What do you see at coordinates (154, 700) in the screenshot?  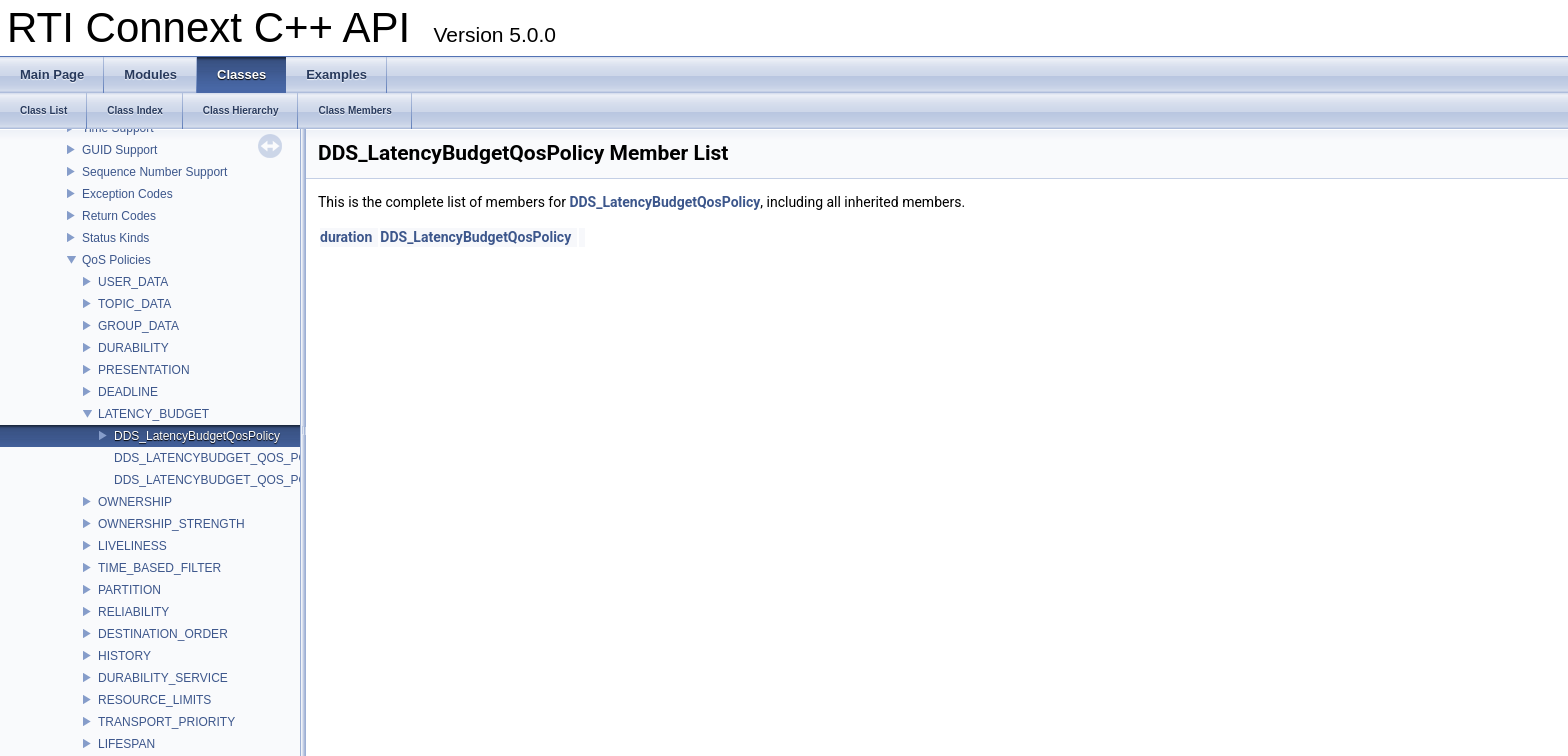 I see `RESOURCE_LIMITS` at bounding box center [154, 700].